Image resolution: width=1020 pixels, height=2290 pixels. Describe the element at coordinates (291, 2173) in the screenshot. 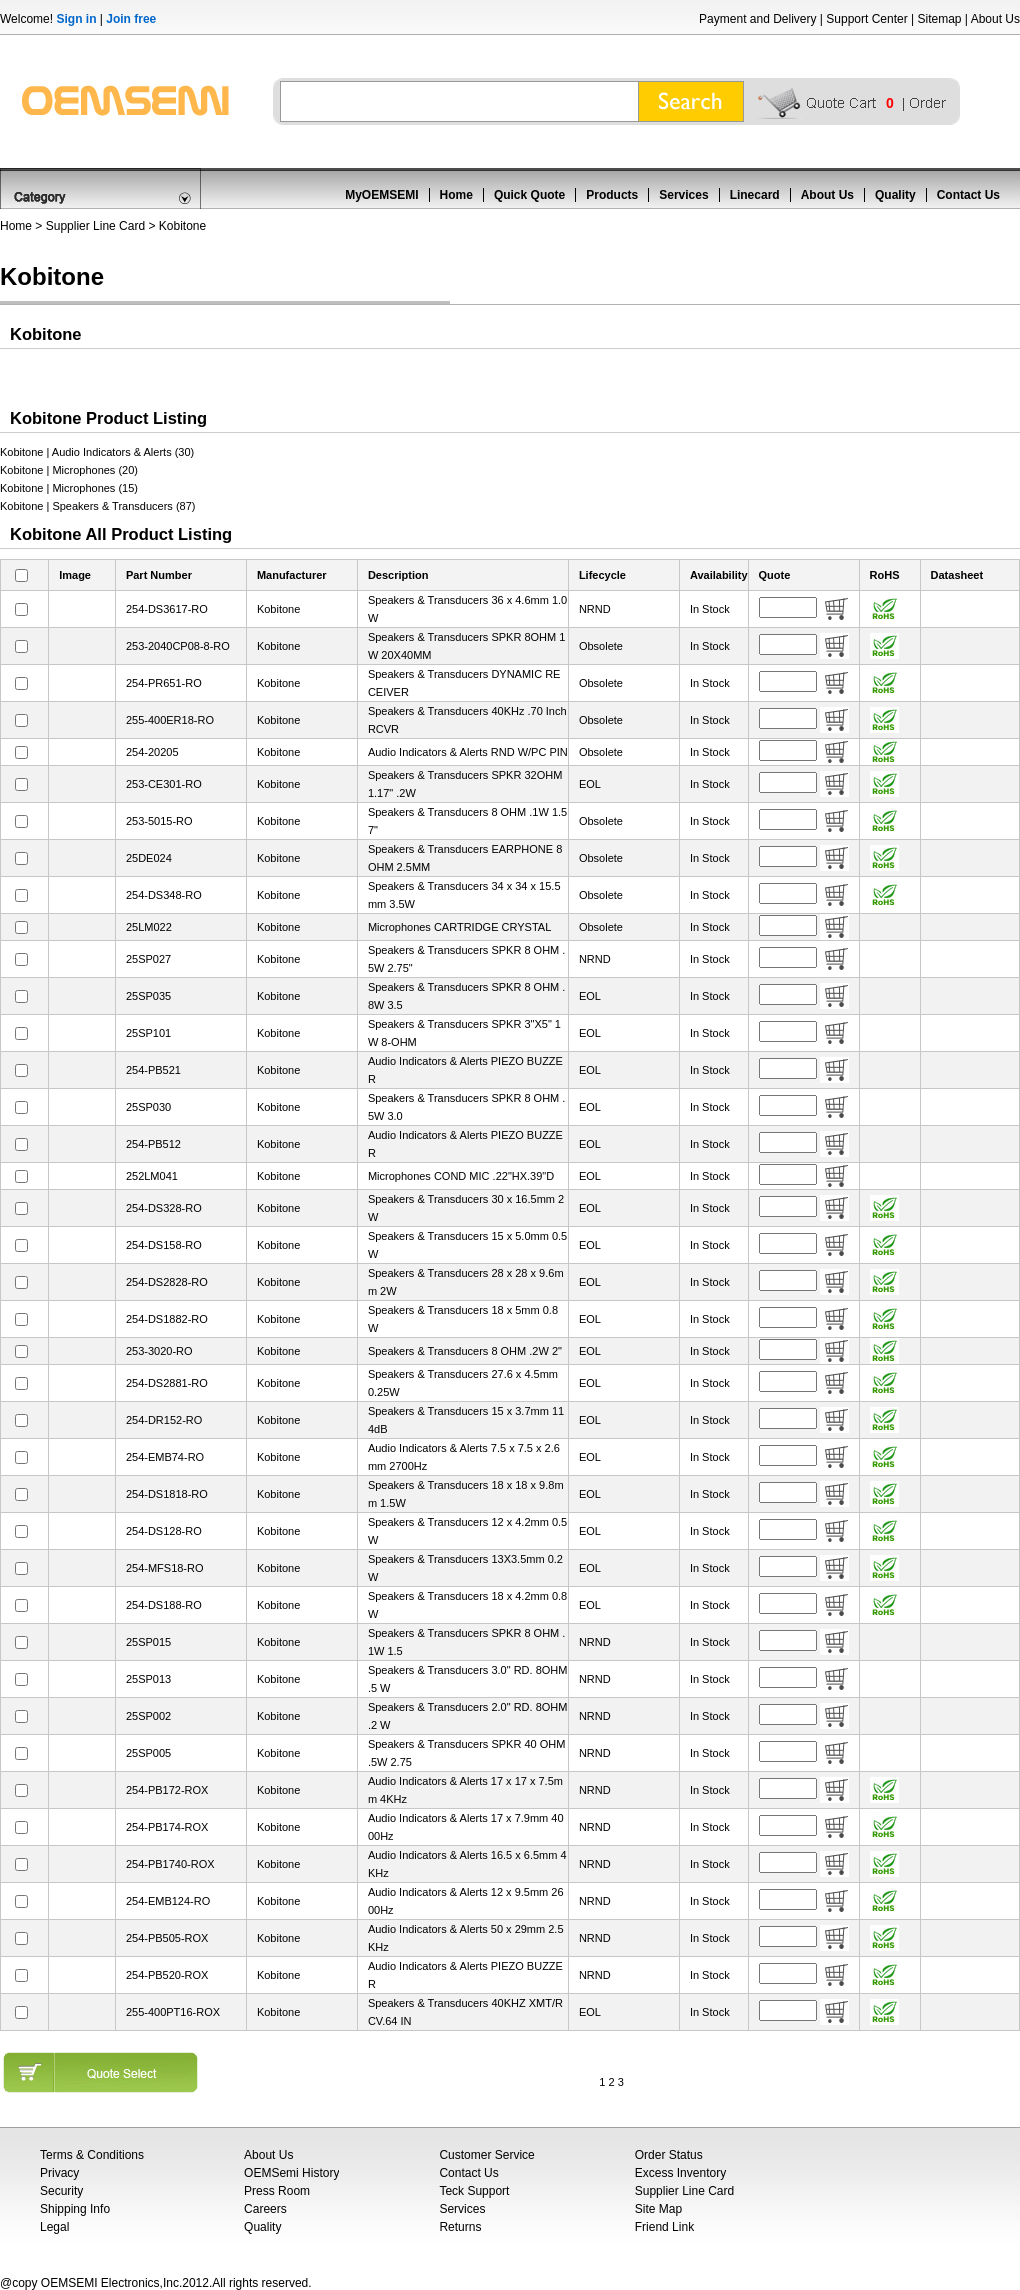

I see `OEMSemi History` at that location.